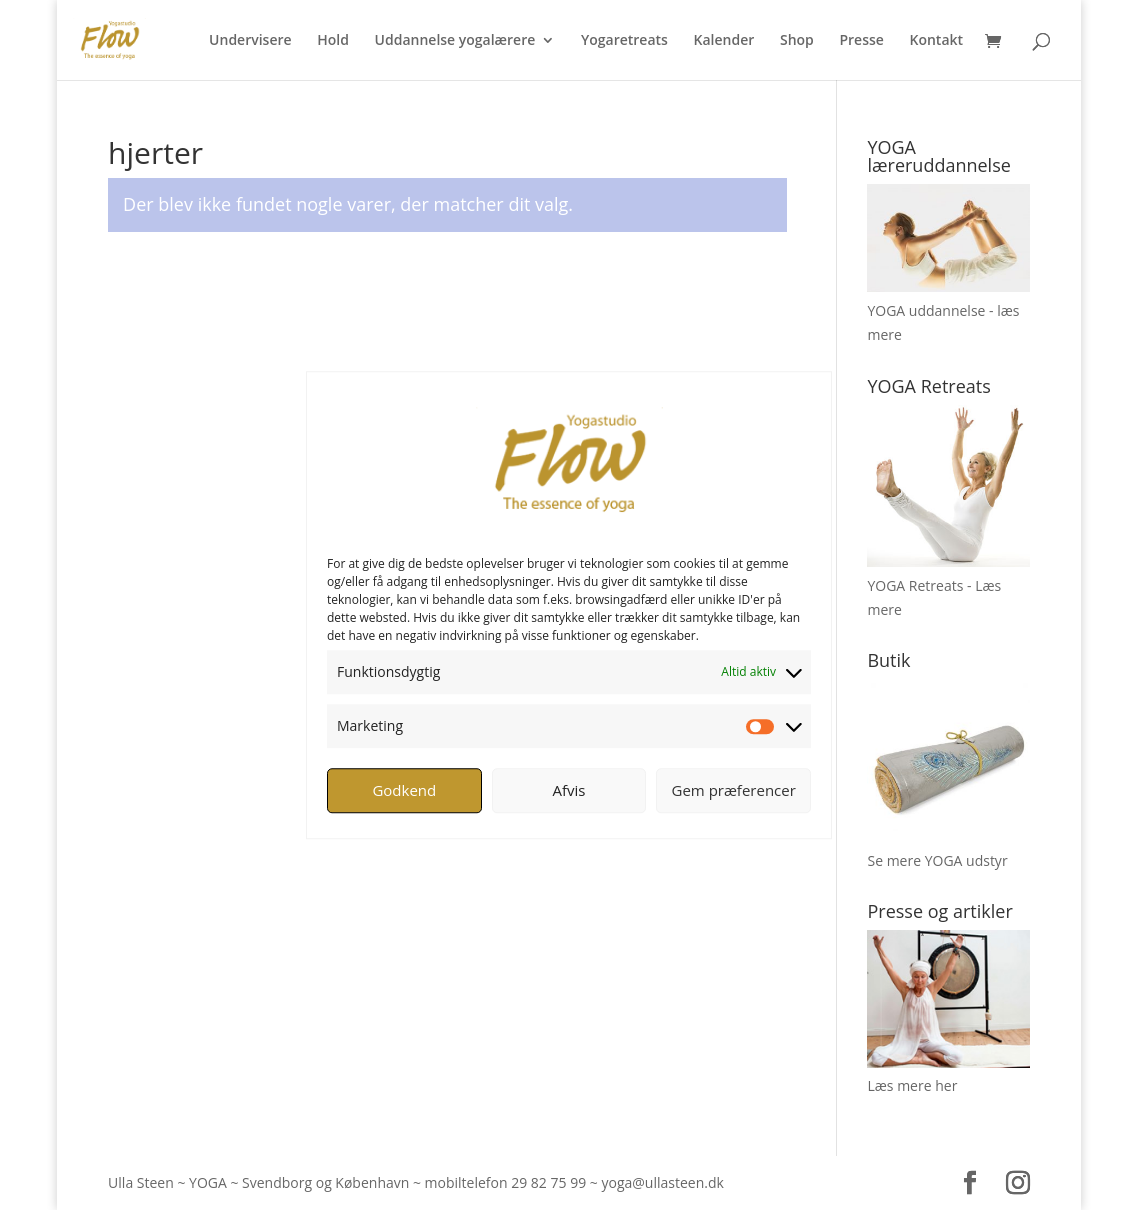 The height and width of the screenshot is (1210, 1138). I want to click on Kalender, so click(724, 41).